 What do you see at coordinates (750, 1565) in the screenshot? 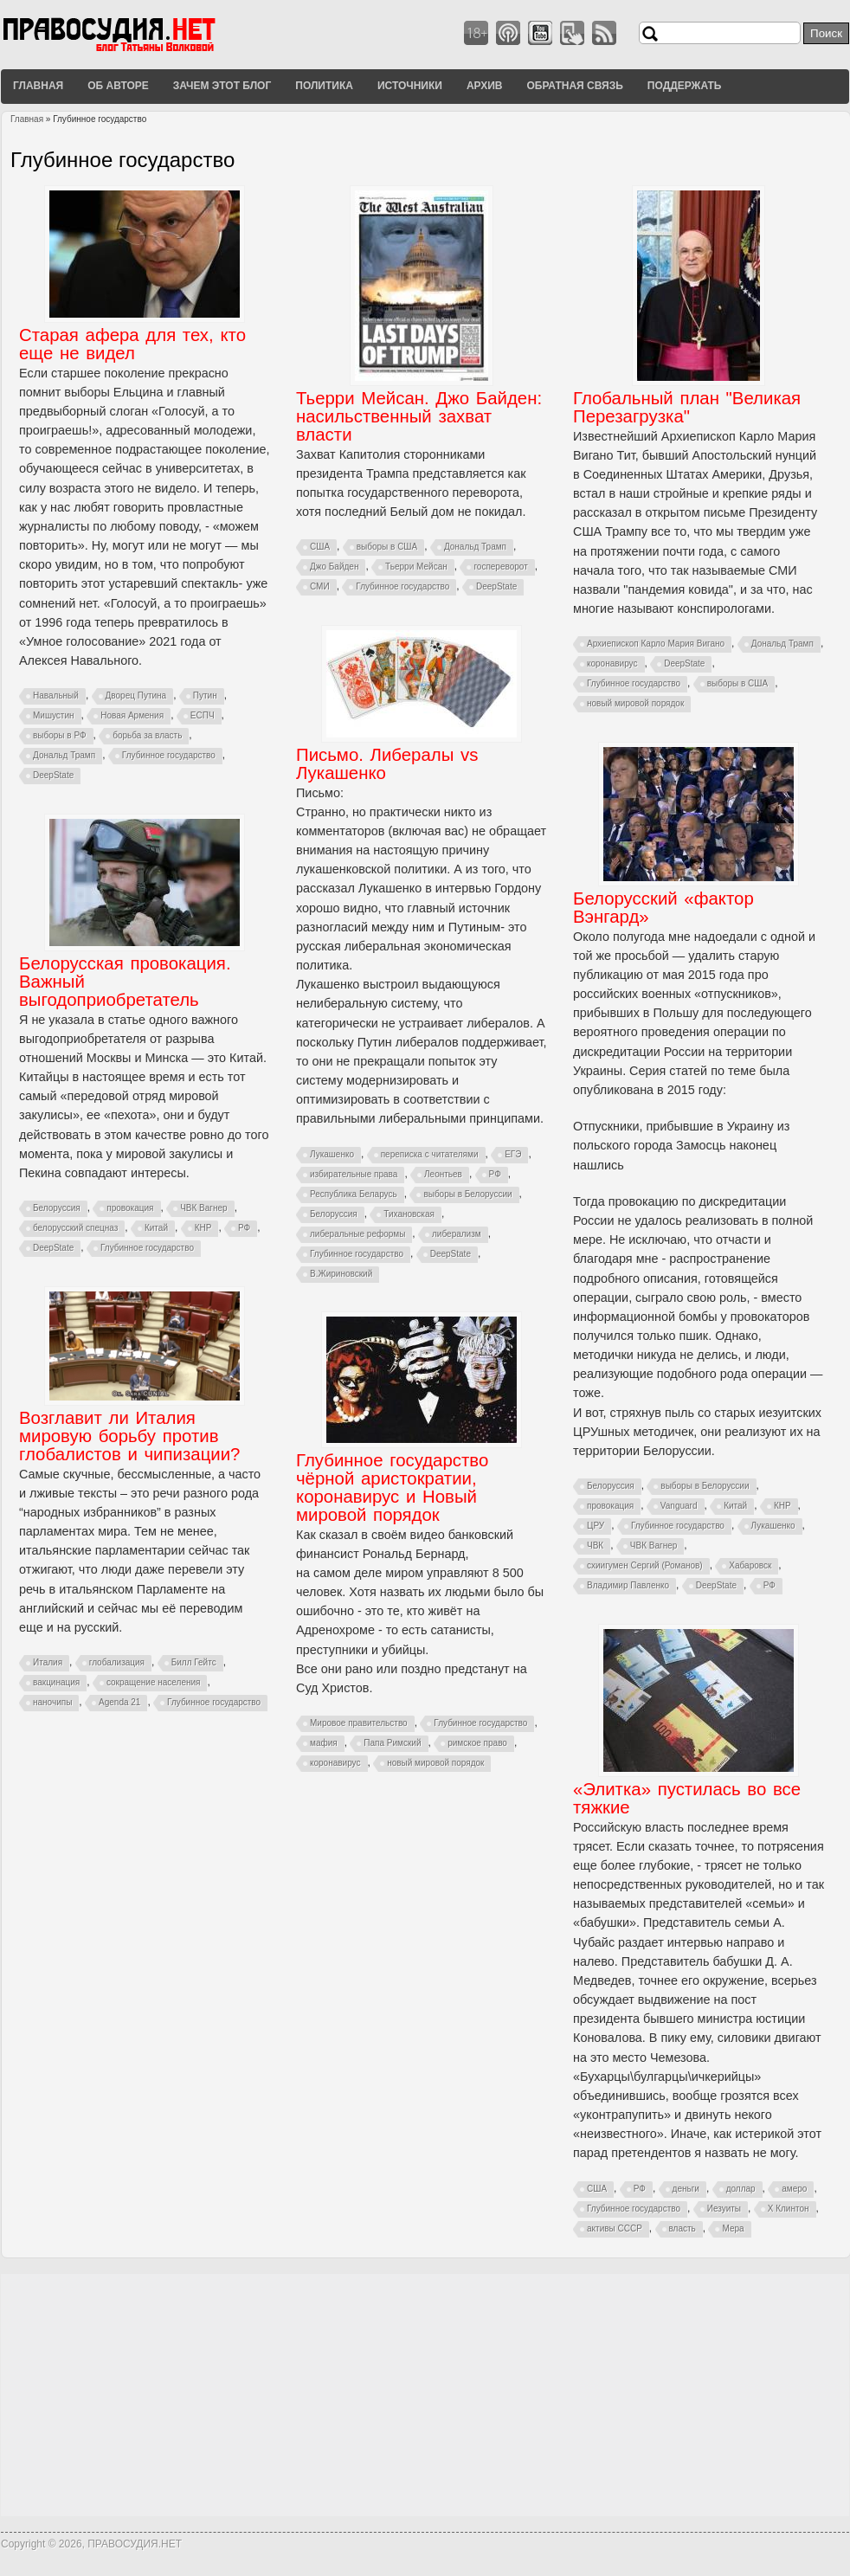
I see `Хабаровск` at bounding box center [750, 1565].